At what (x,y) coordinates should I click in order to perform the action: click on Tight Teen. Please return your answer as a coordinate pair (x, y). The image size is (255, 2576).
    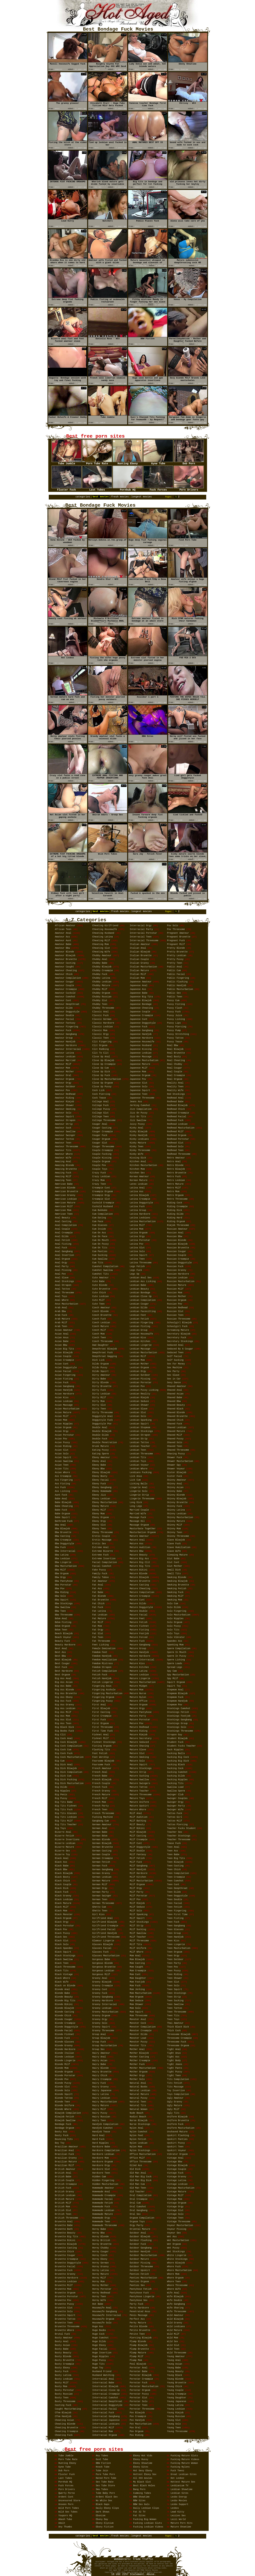
    Looking at the image, I should click on (174, 2075).